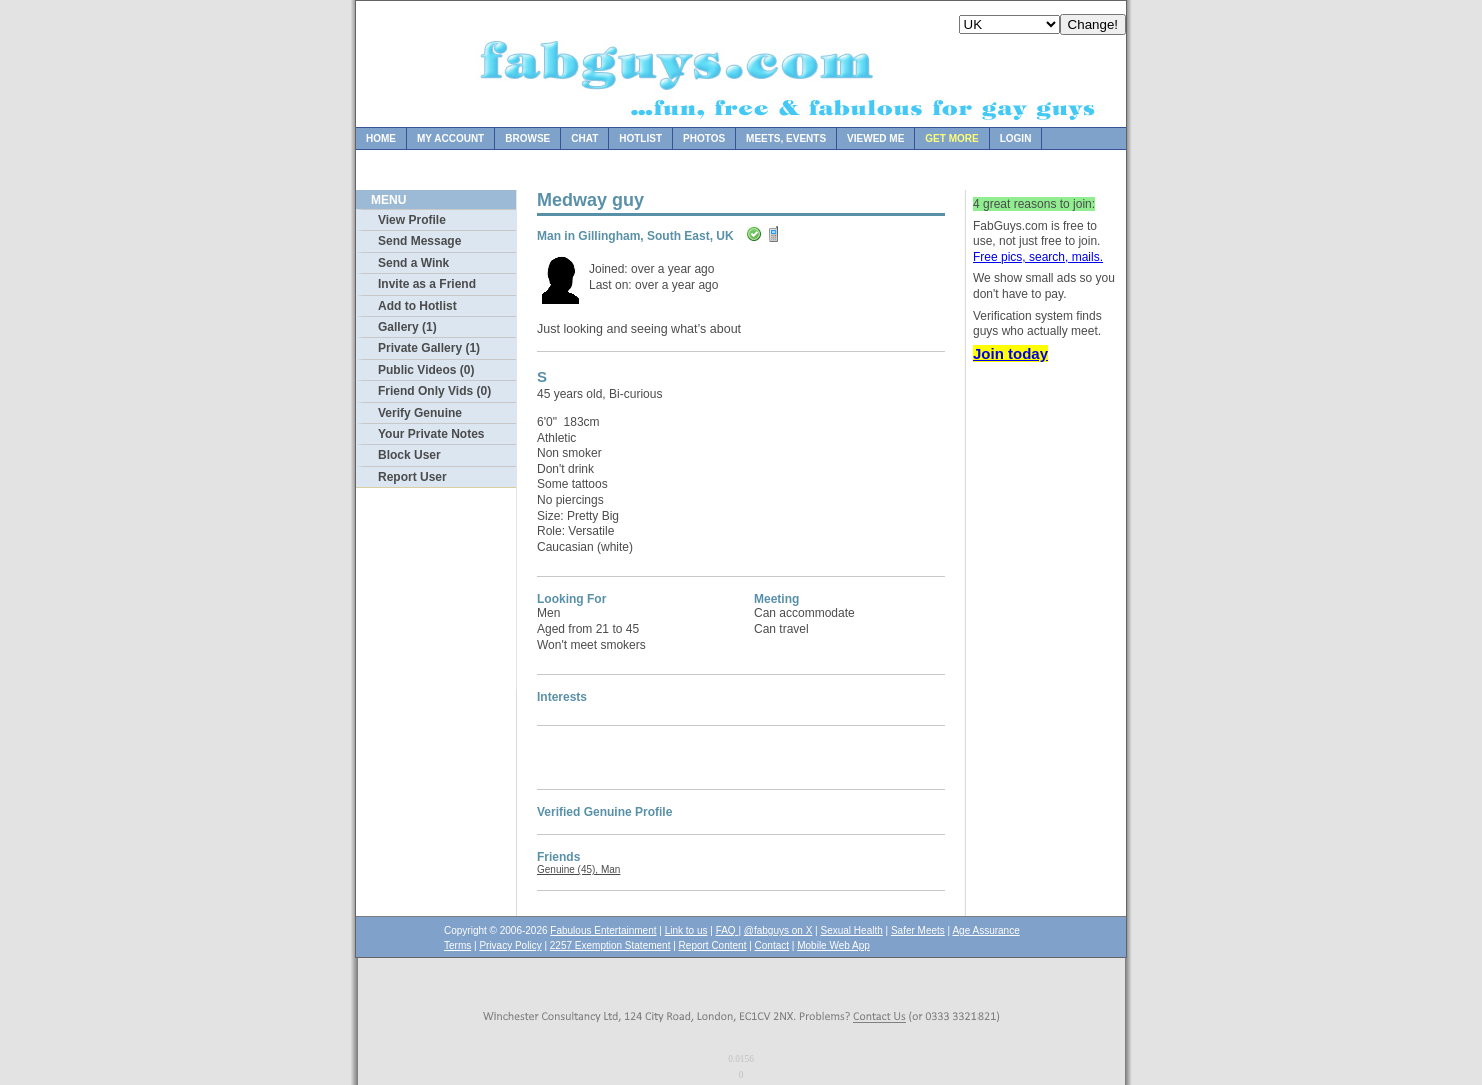  I want to click on Fabulous Entertainment, so click(603, 930).